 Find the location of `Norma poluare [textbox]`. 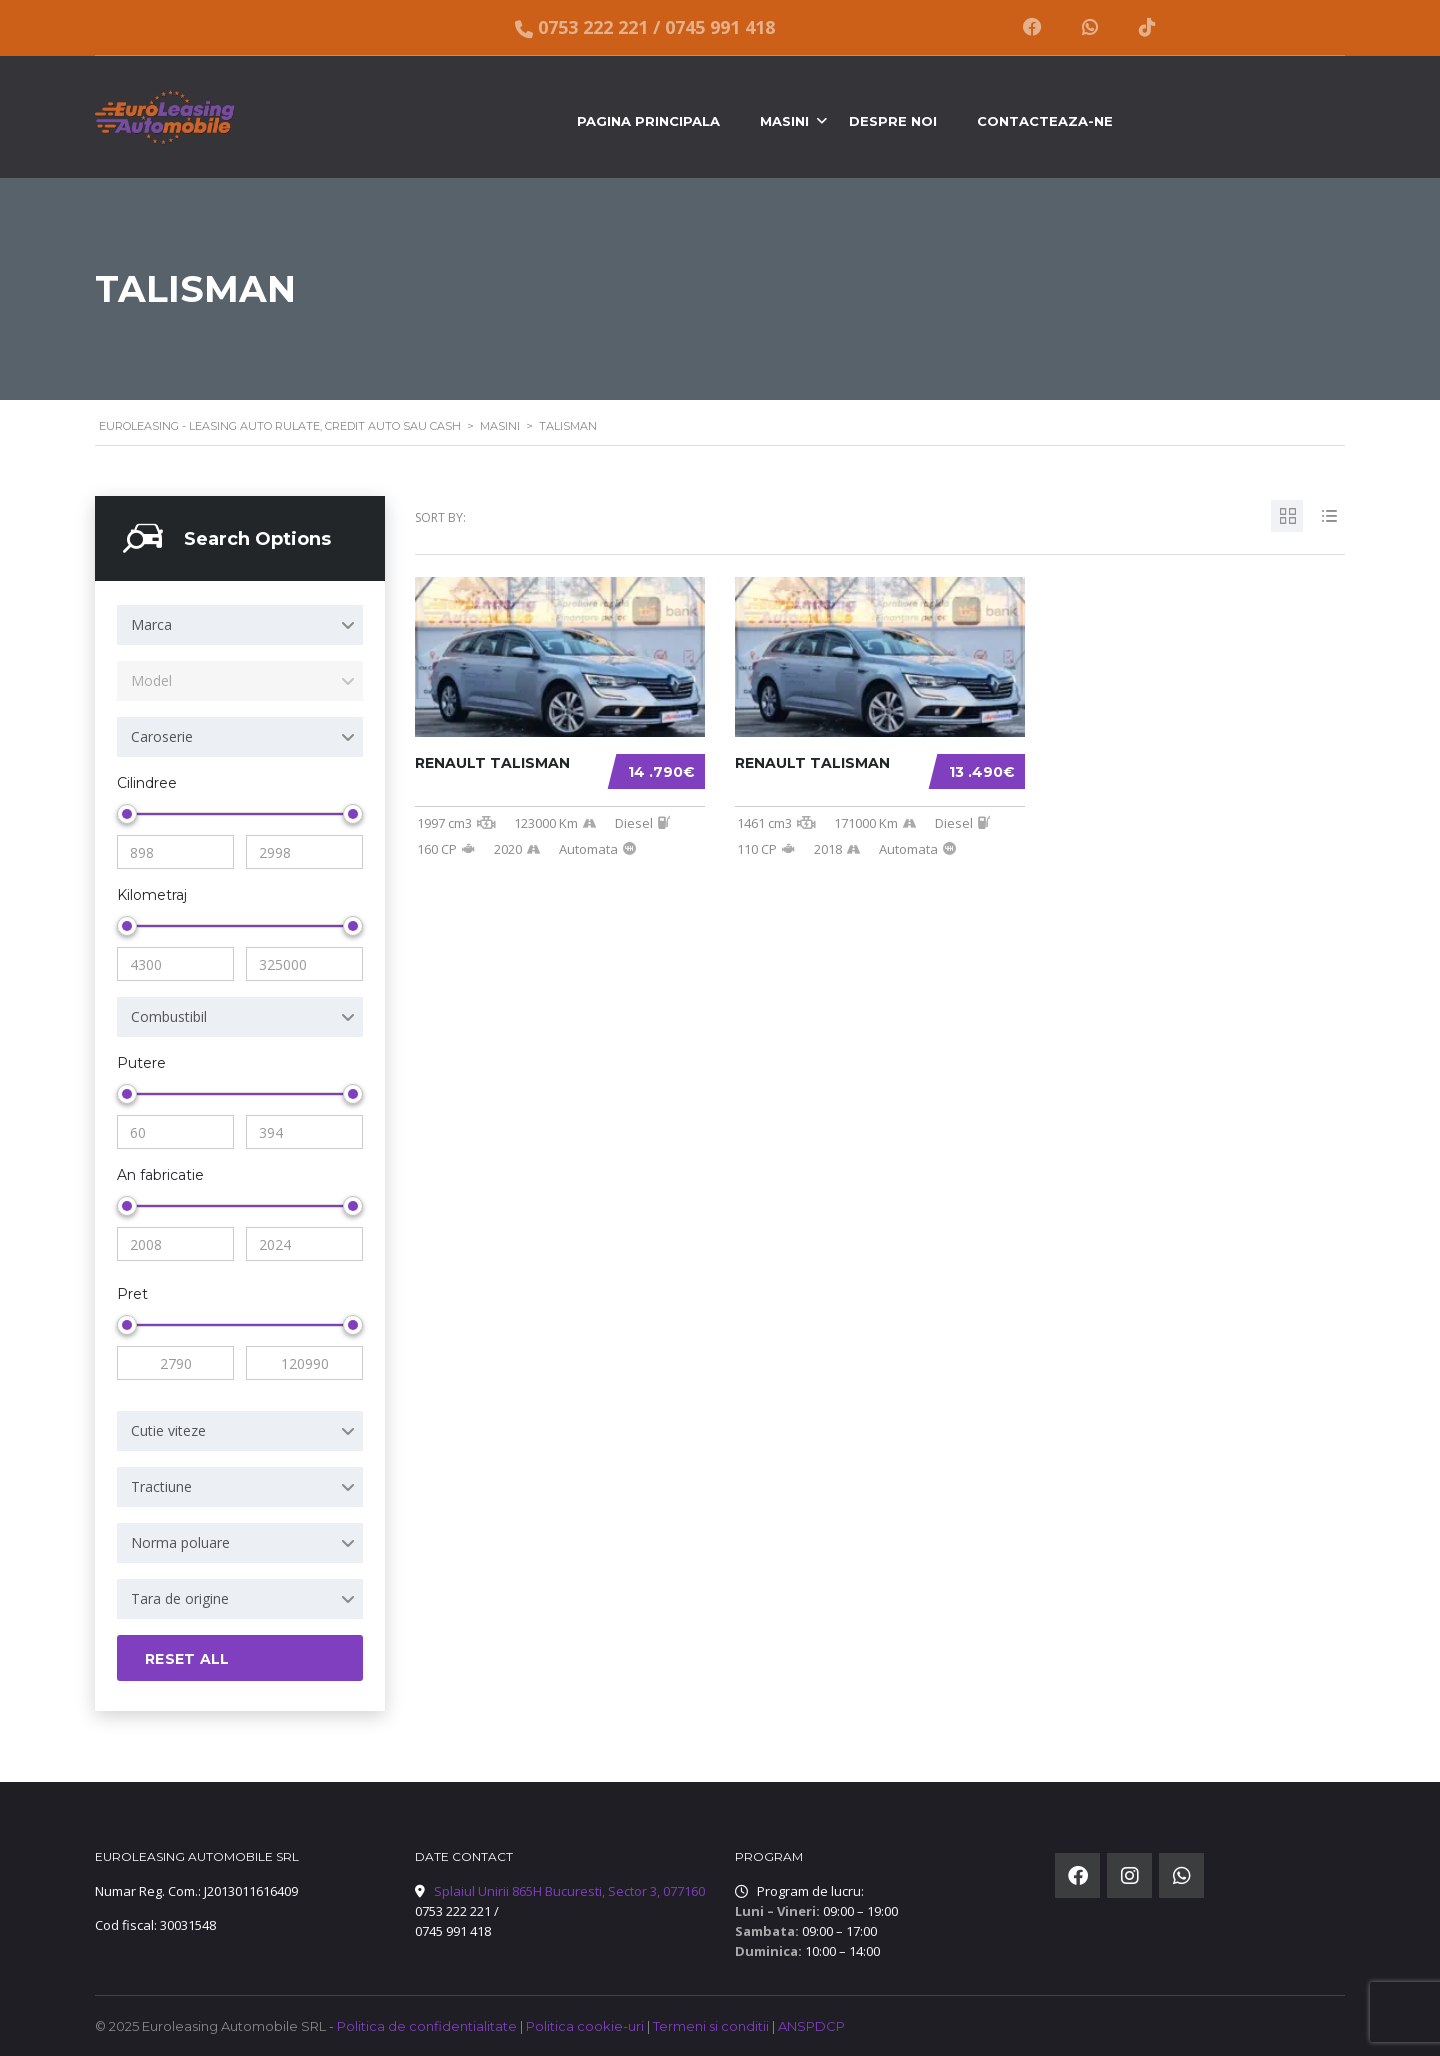

Norma poluare [textbox] is located at coordinates (180, 1542).